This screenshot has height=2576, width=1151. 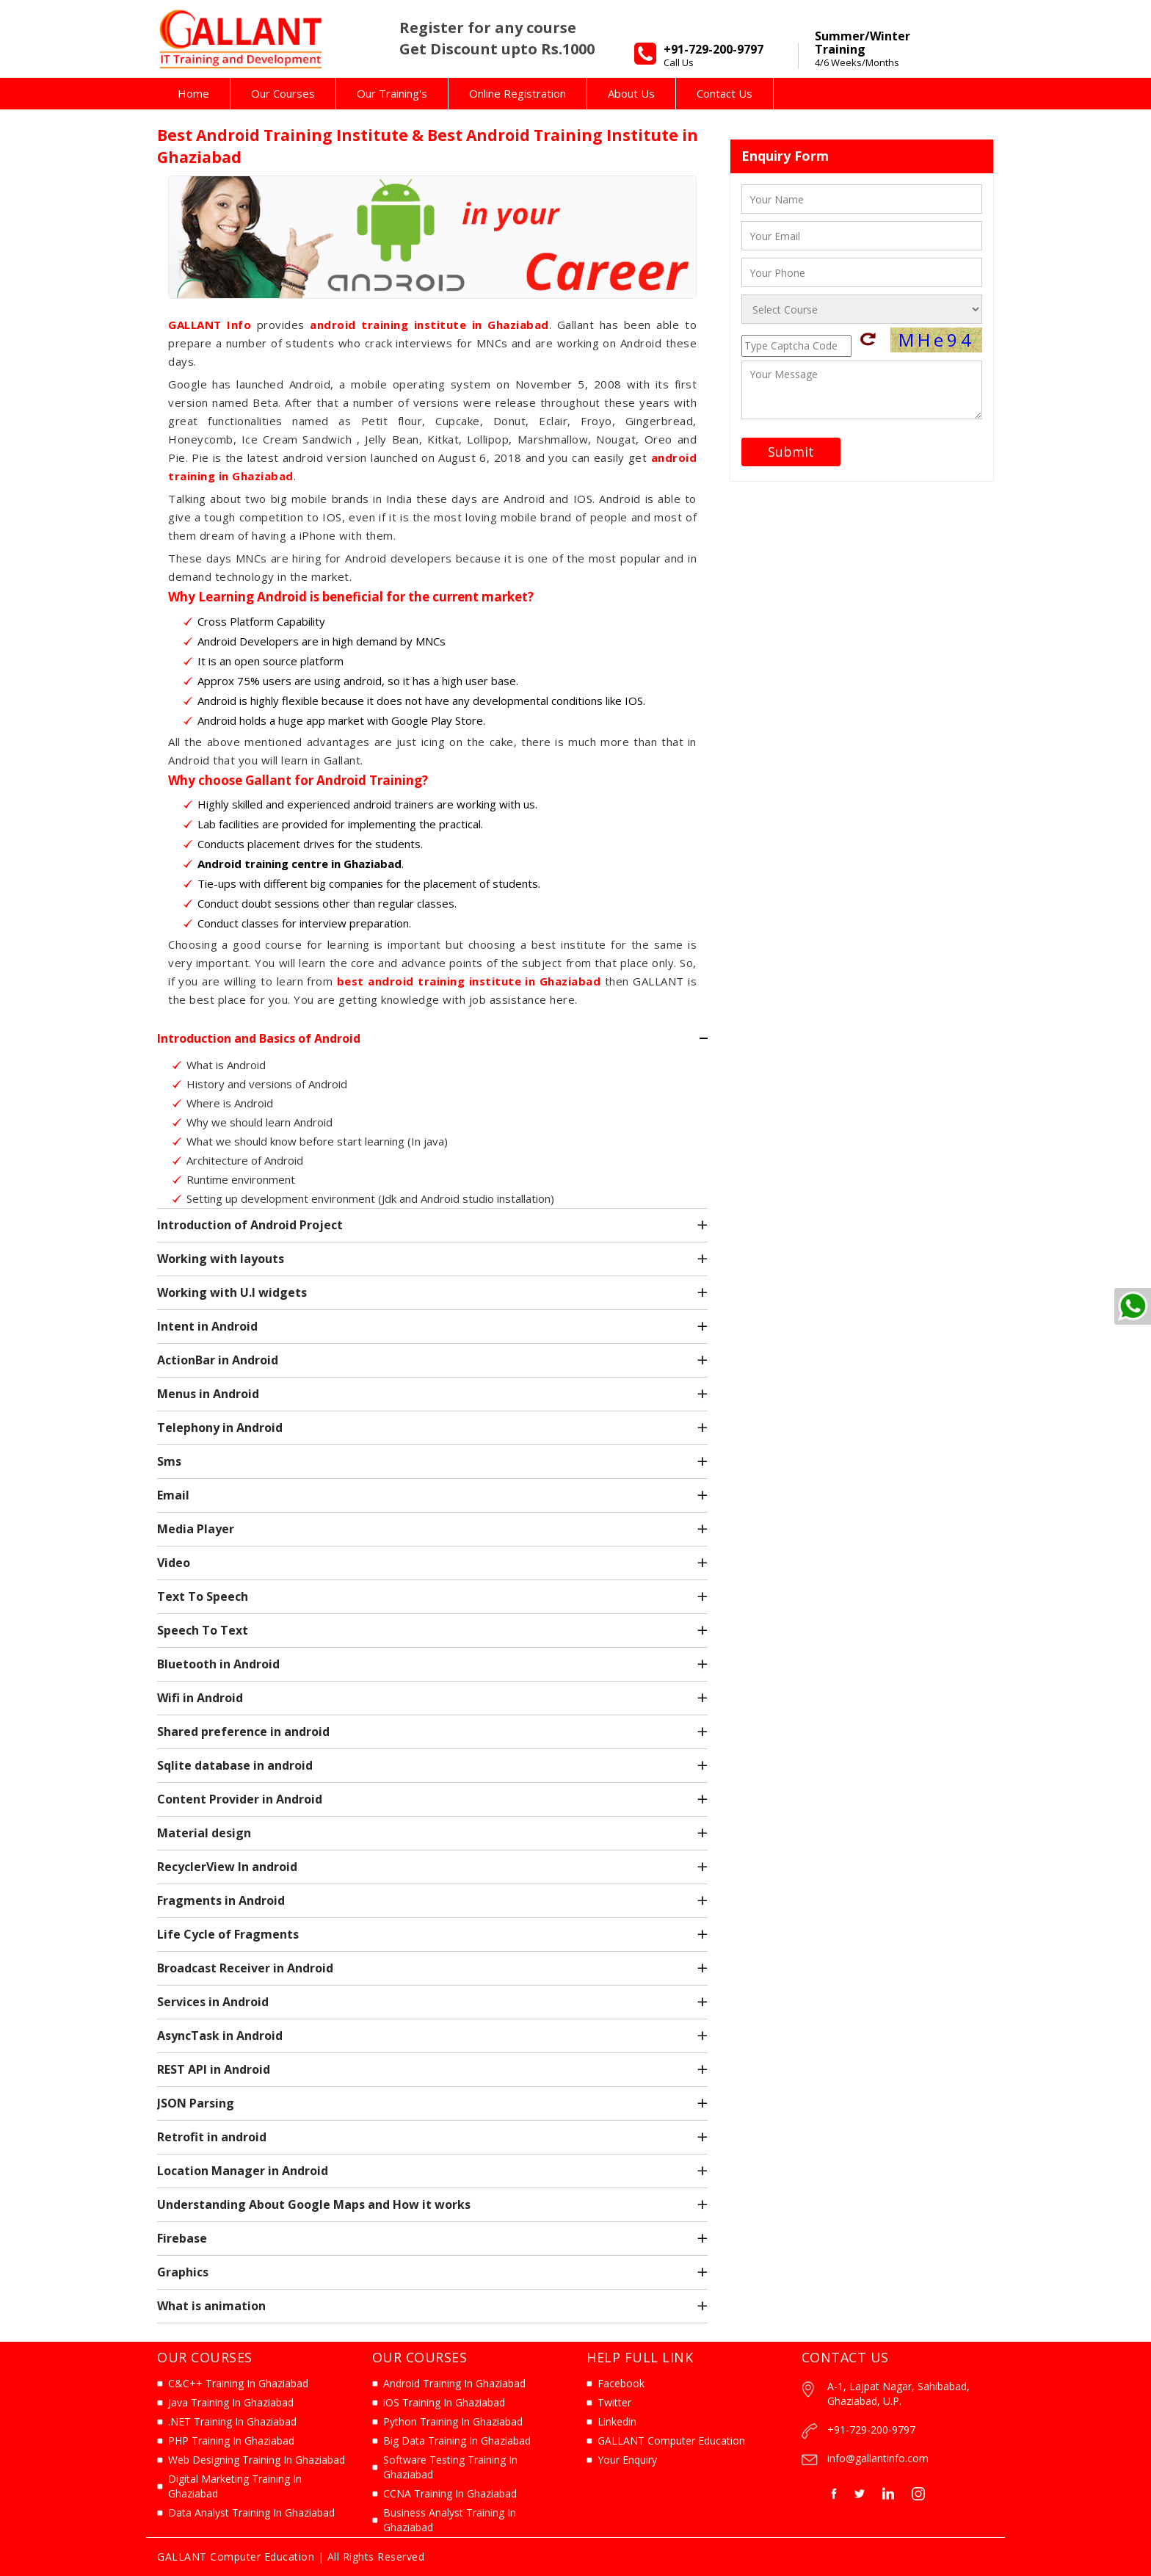 What do you see at coordinates (242, 2171) in the screenshot?
I see `Location Manager in Android` at bounding box center [242, 2171].